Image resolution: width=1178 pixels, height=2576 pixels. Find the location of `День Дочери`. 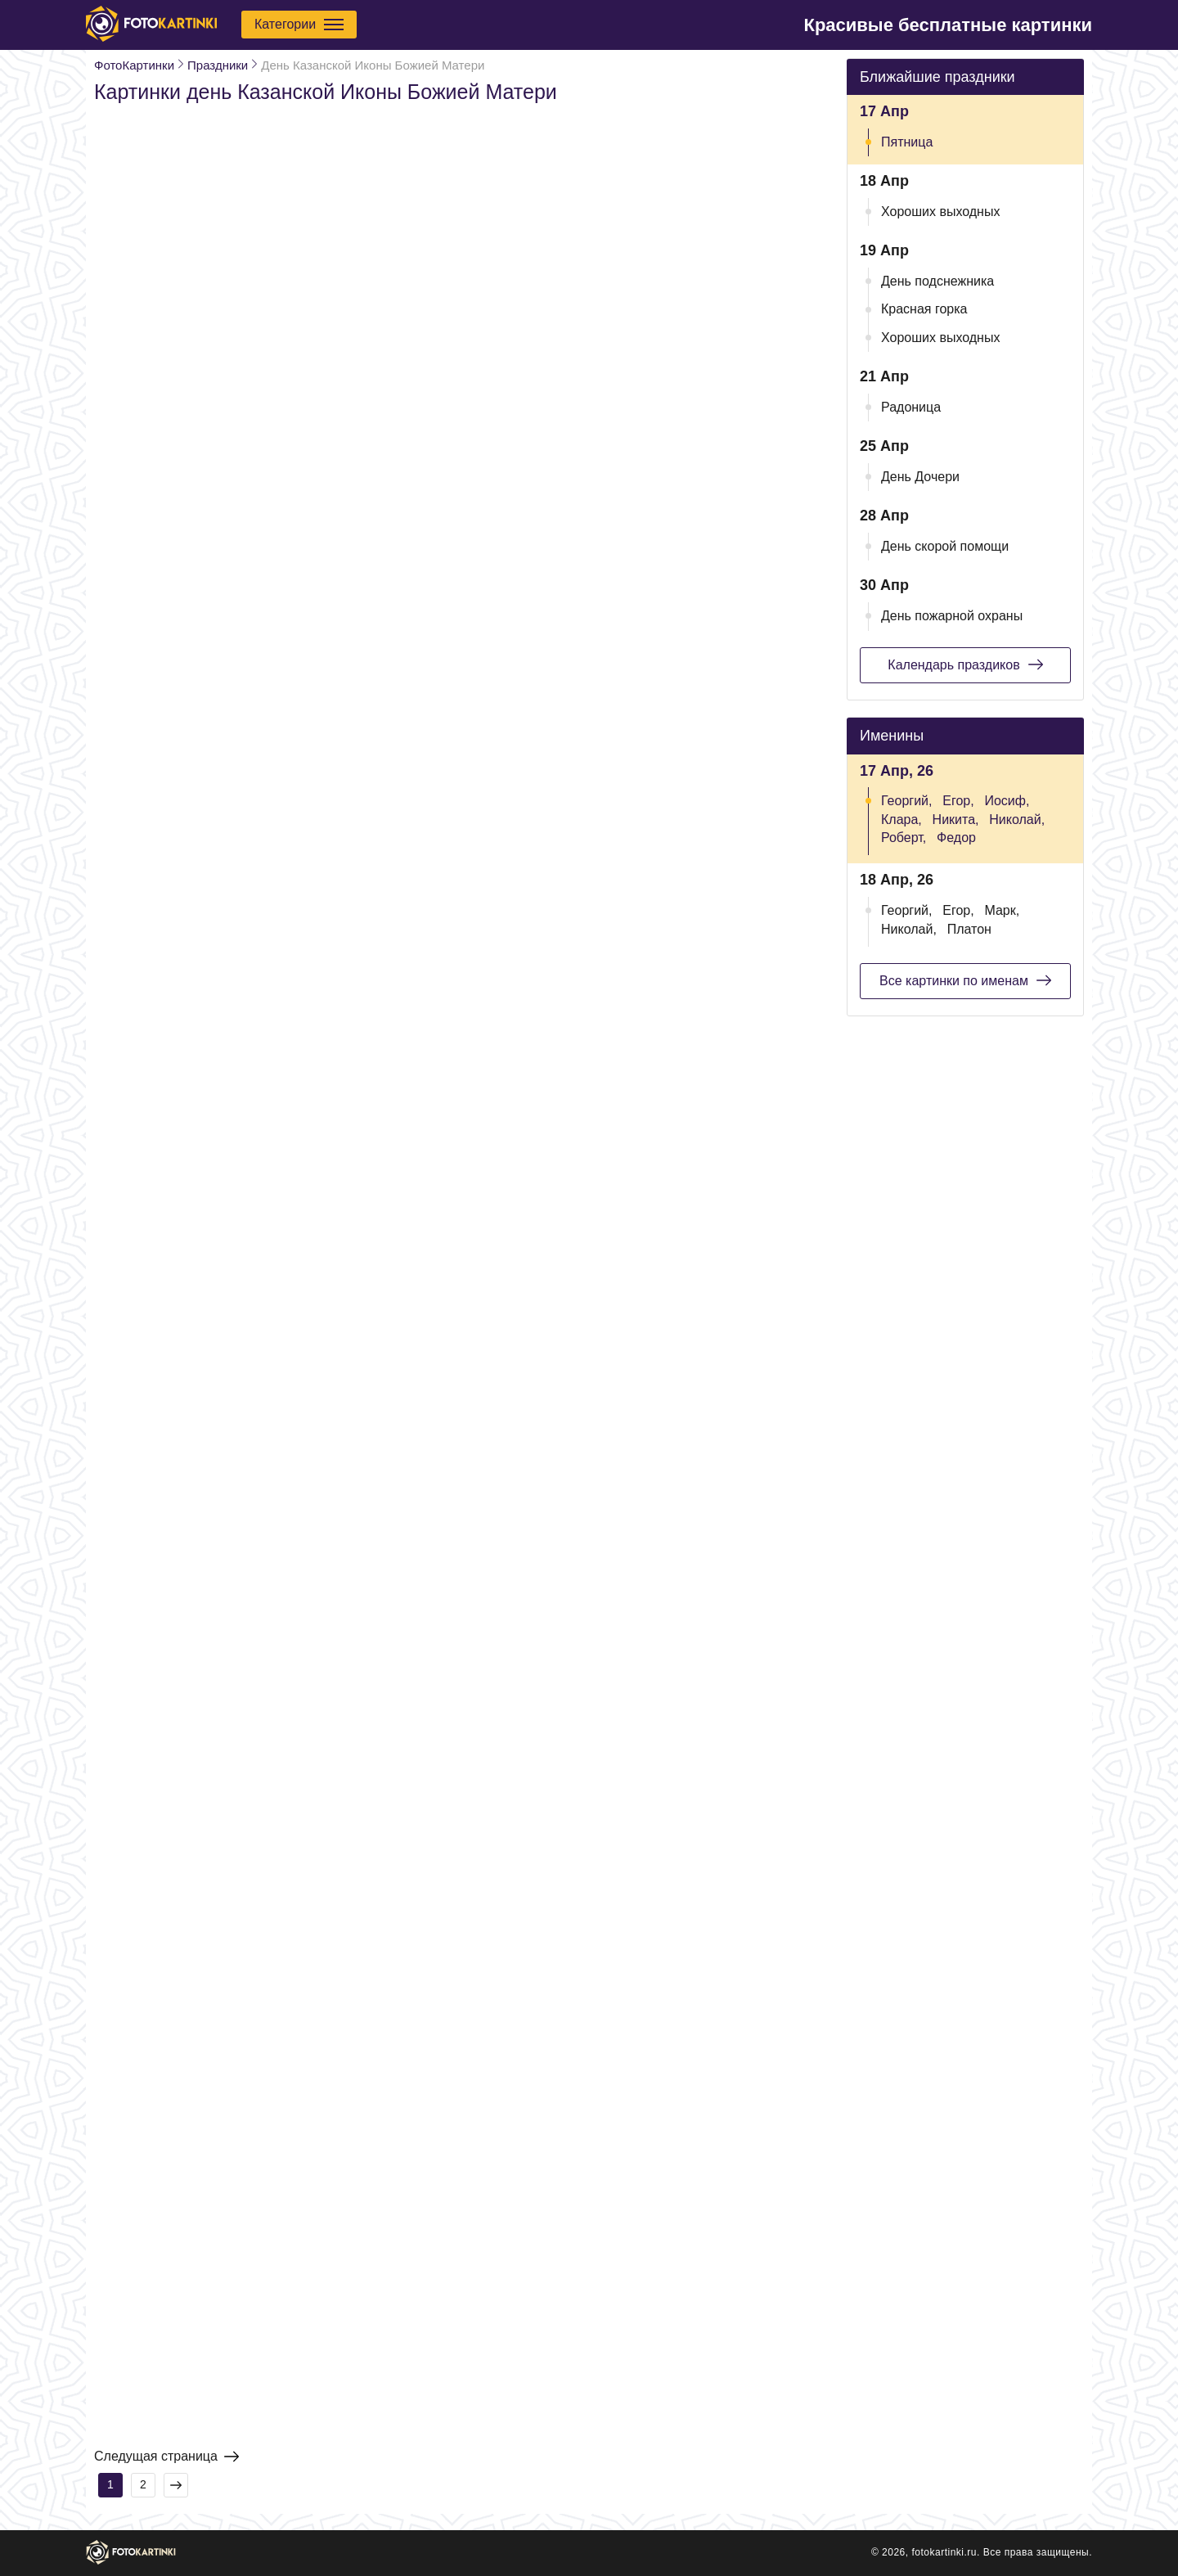

День Дочери is located at coordinates (920, 477).